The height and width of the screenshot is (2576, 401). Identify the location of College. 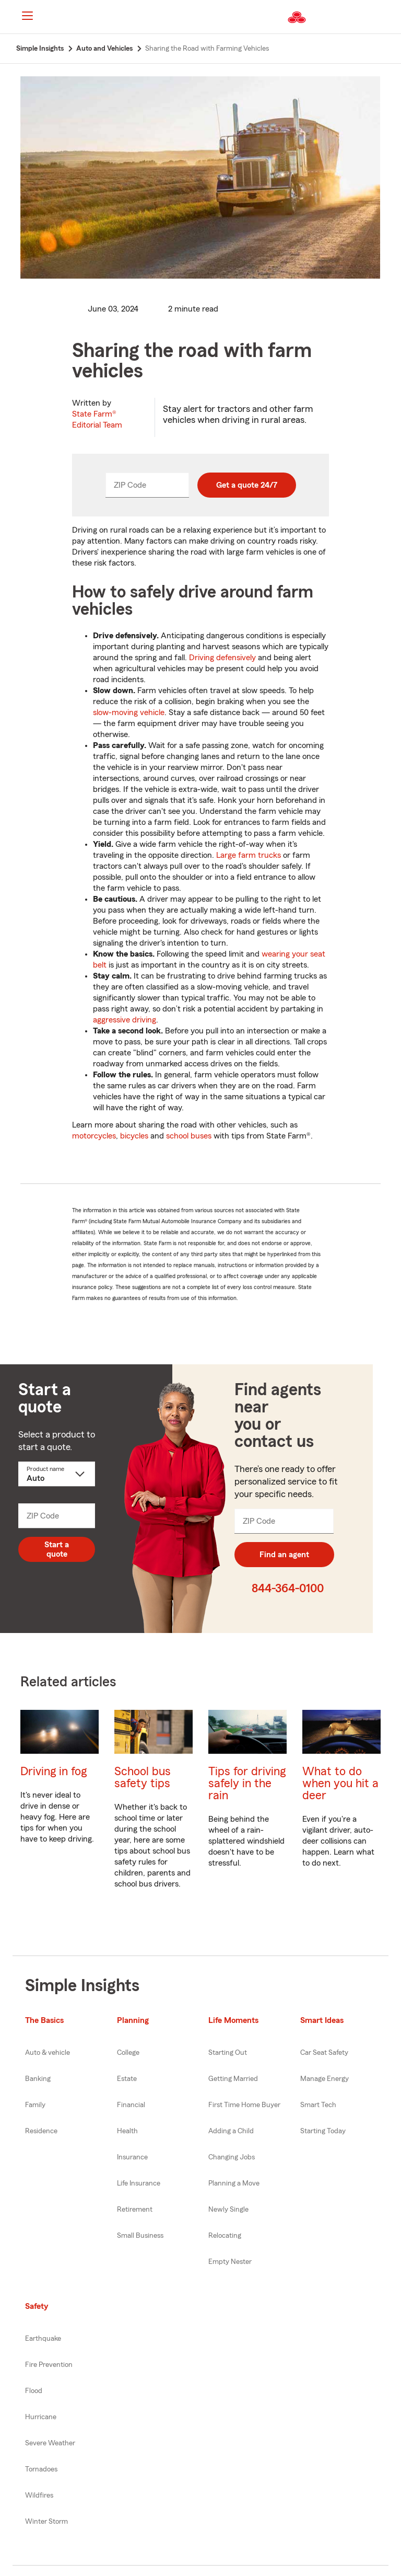
(128, 2052).